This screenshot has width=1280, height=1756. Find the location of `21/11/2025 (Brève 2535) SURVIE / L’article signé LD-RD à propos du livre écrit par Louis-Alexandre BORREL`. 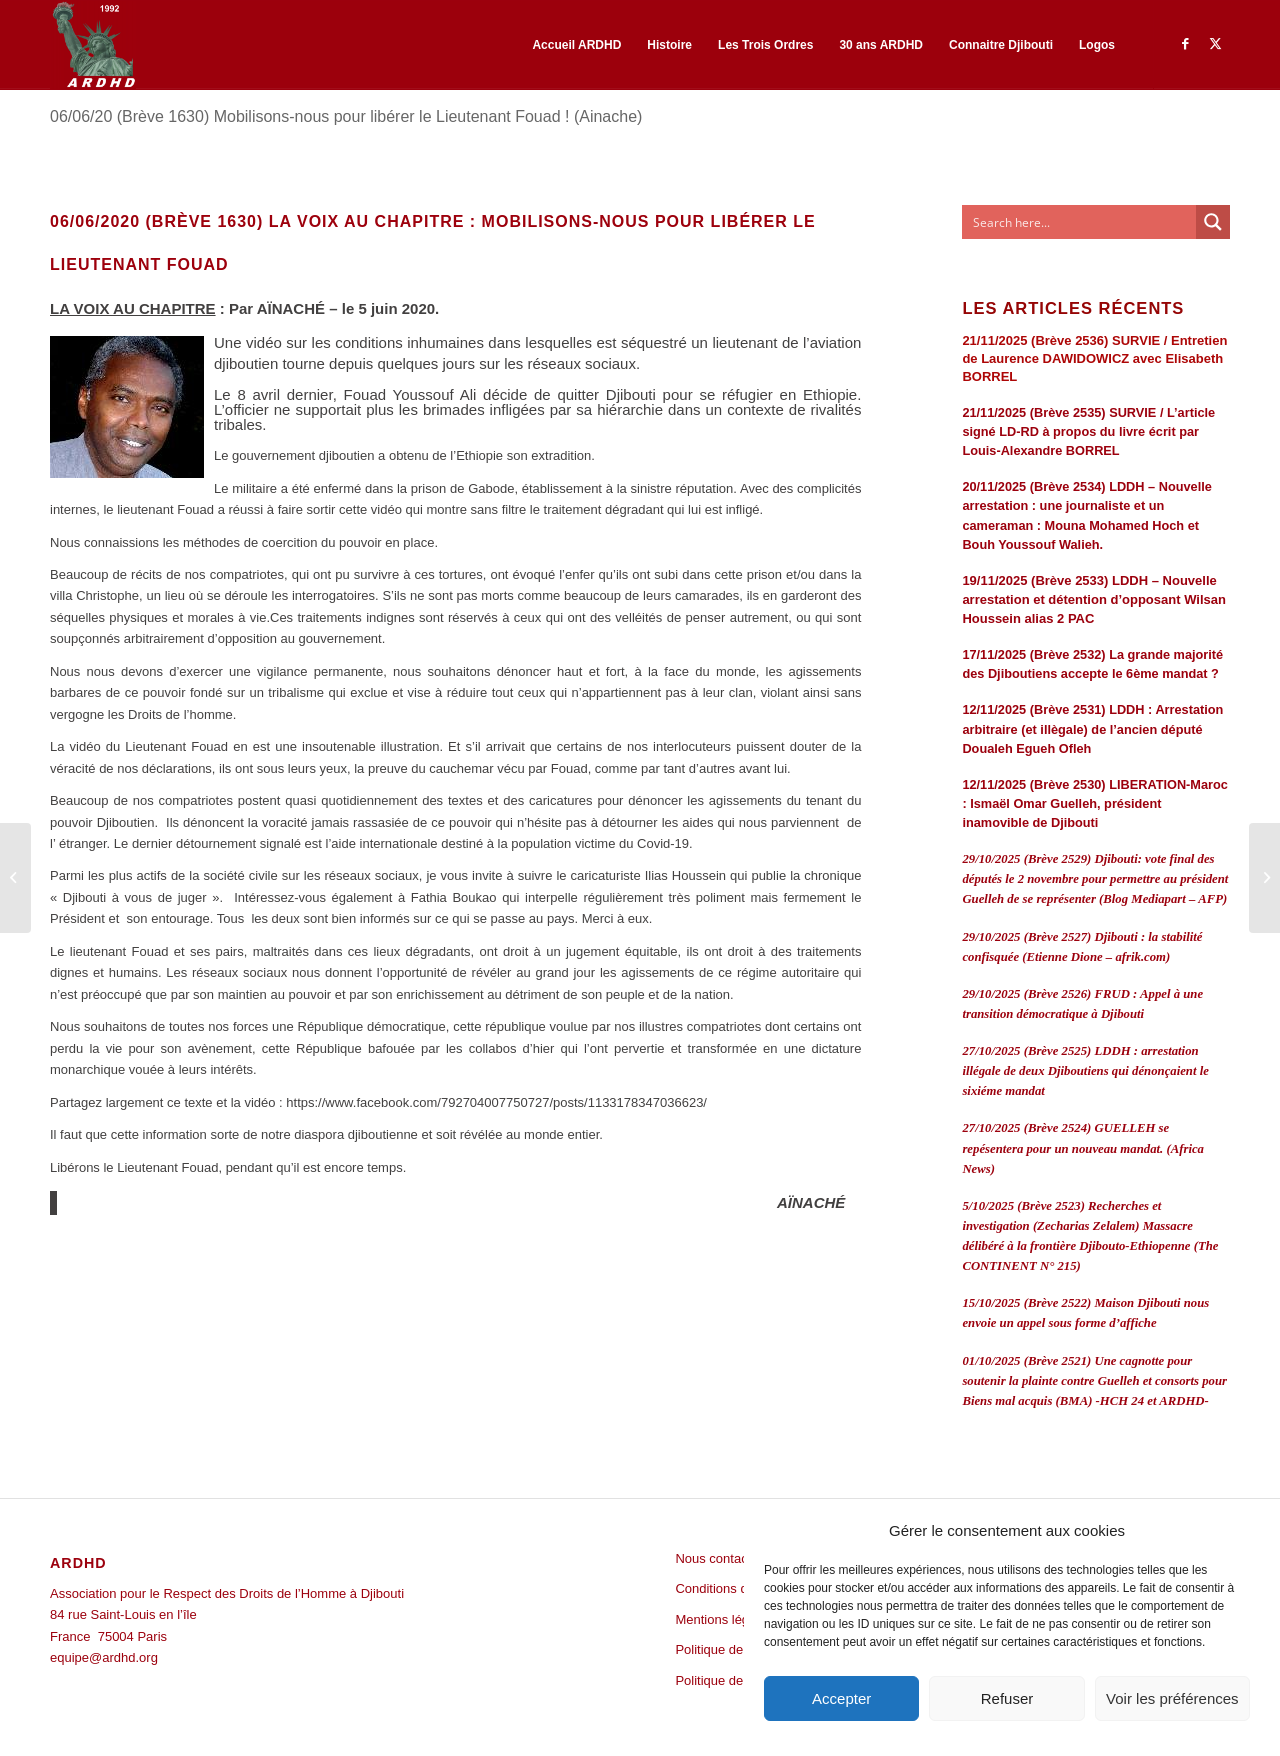

21/11/2025 (Brève 2535) SURVIE / L’article signé LD-RD à propos du livre écrit par Louis-Alexandre BORREL is located at coordinates (1088, 431).